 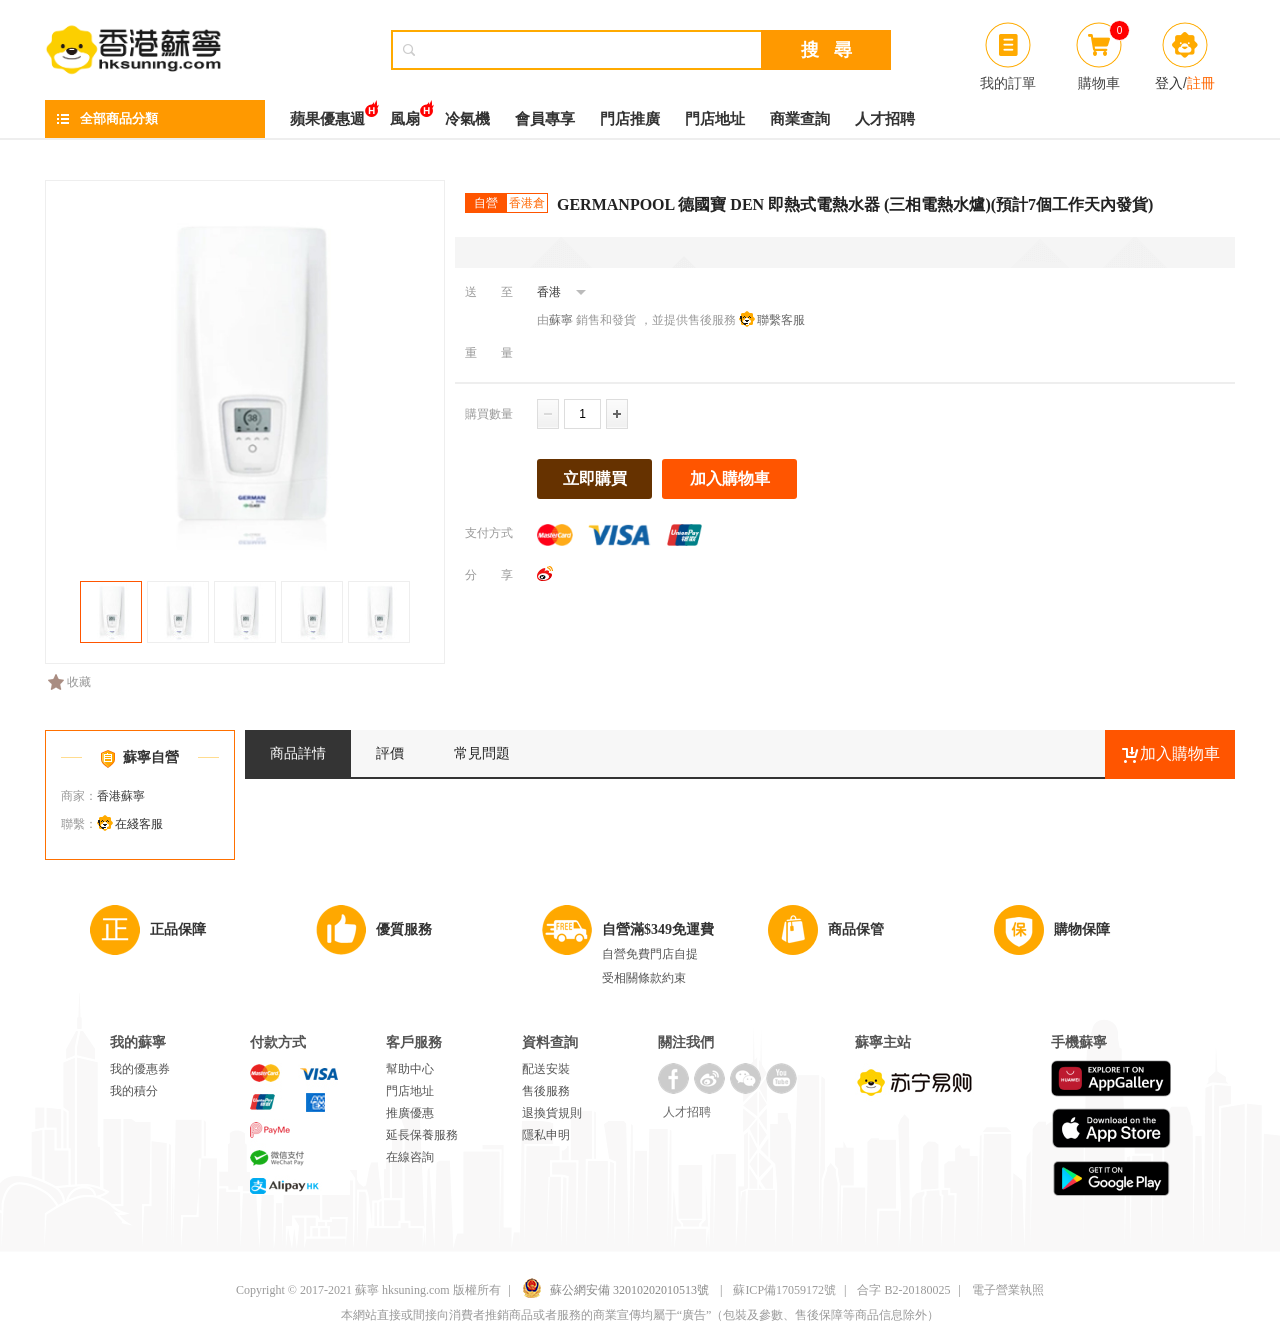 I want to click on 在綫客服, so click(x=139, y=824).